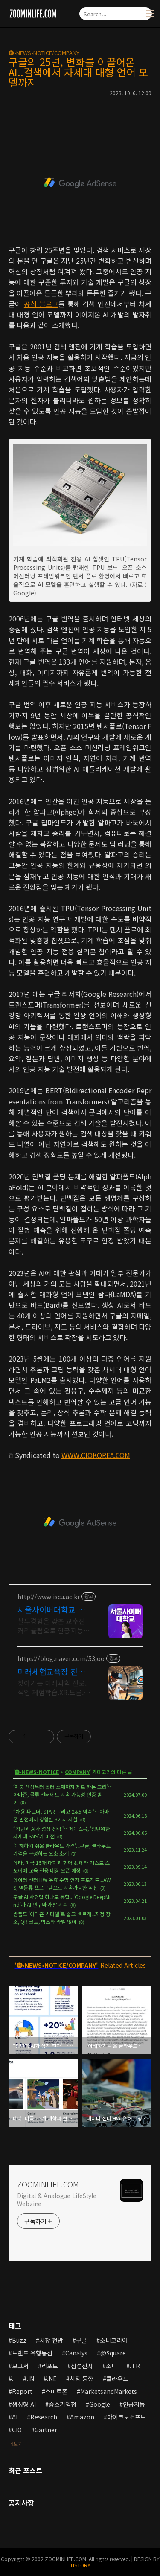 This screenshot has height=2576, width=160. What do you see at coordinates (61, 1658) in the screenshot?
I see `https://blog.naver.com/53joo` at bounding box center [61, 1658].